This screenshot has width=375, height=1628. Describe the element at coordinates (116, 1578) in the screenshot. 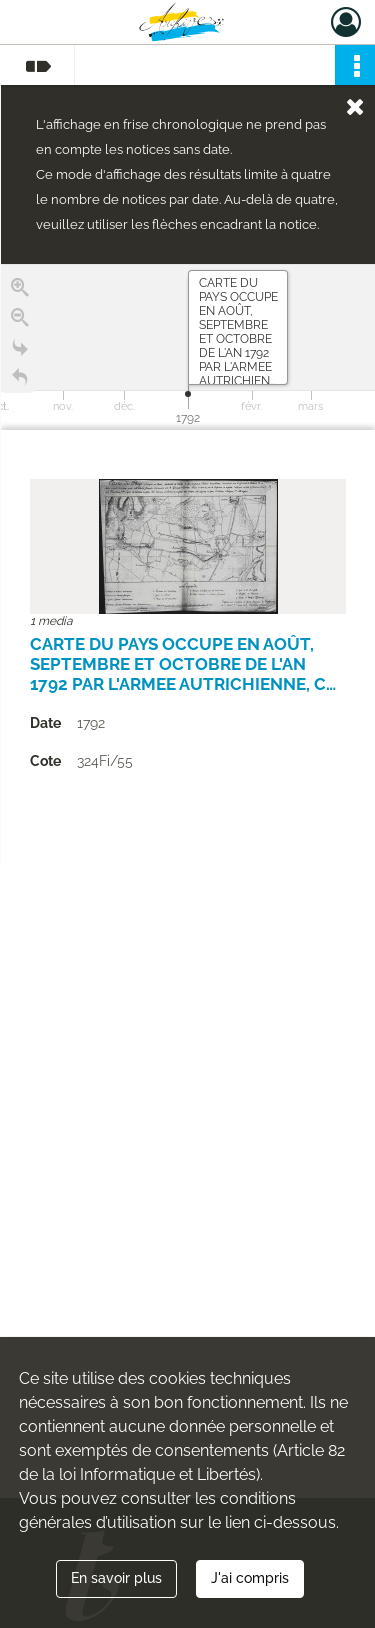

I see `En savoir plus` at that location.